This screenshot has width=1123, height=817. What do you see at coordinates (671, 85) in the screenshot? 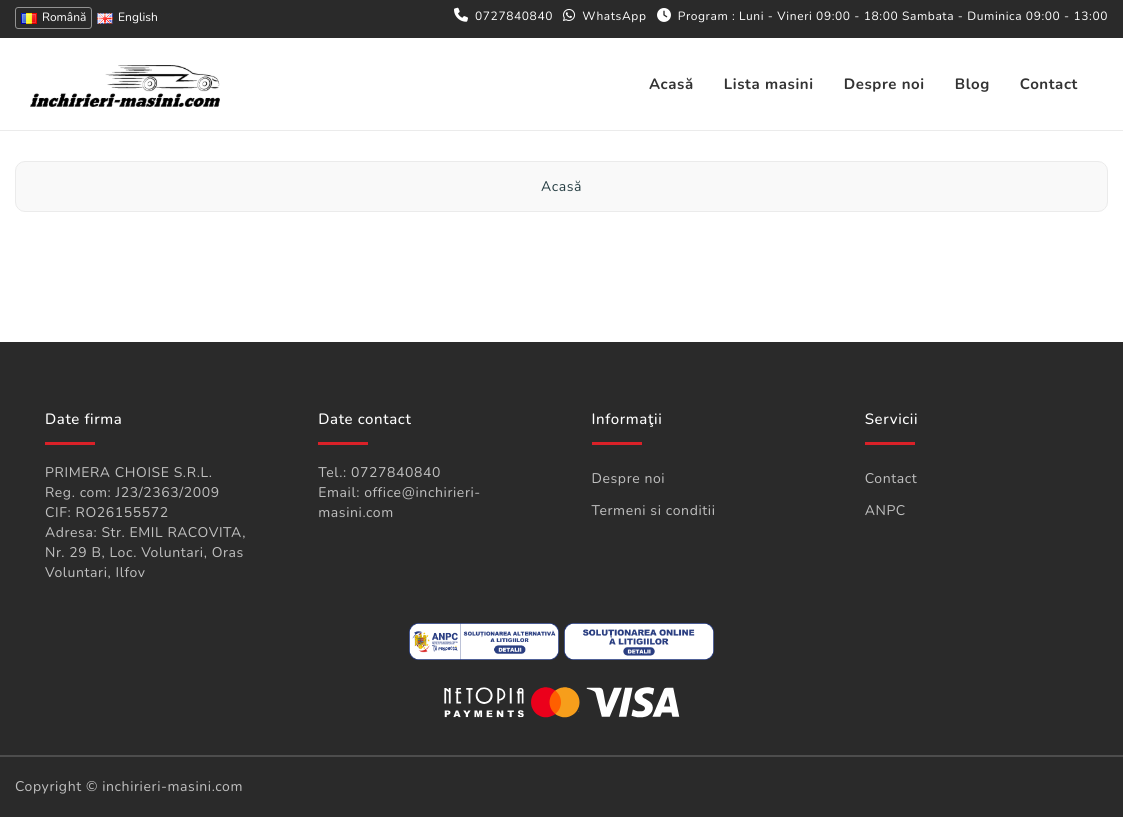
I see `Acasă` at bounding box center [671, 85].